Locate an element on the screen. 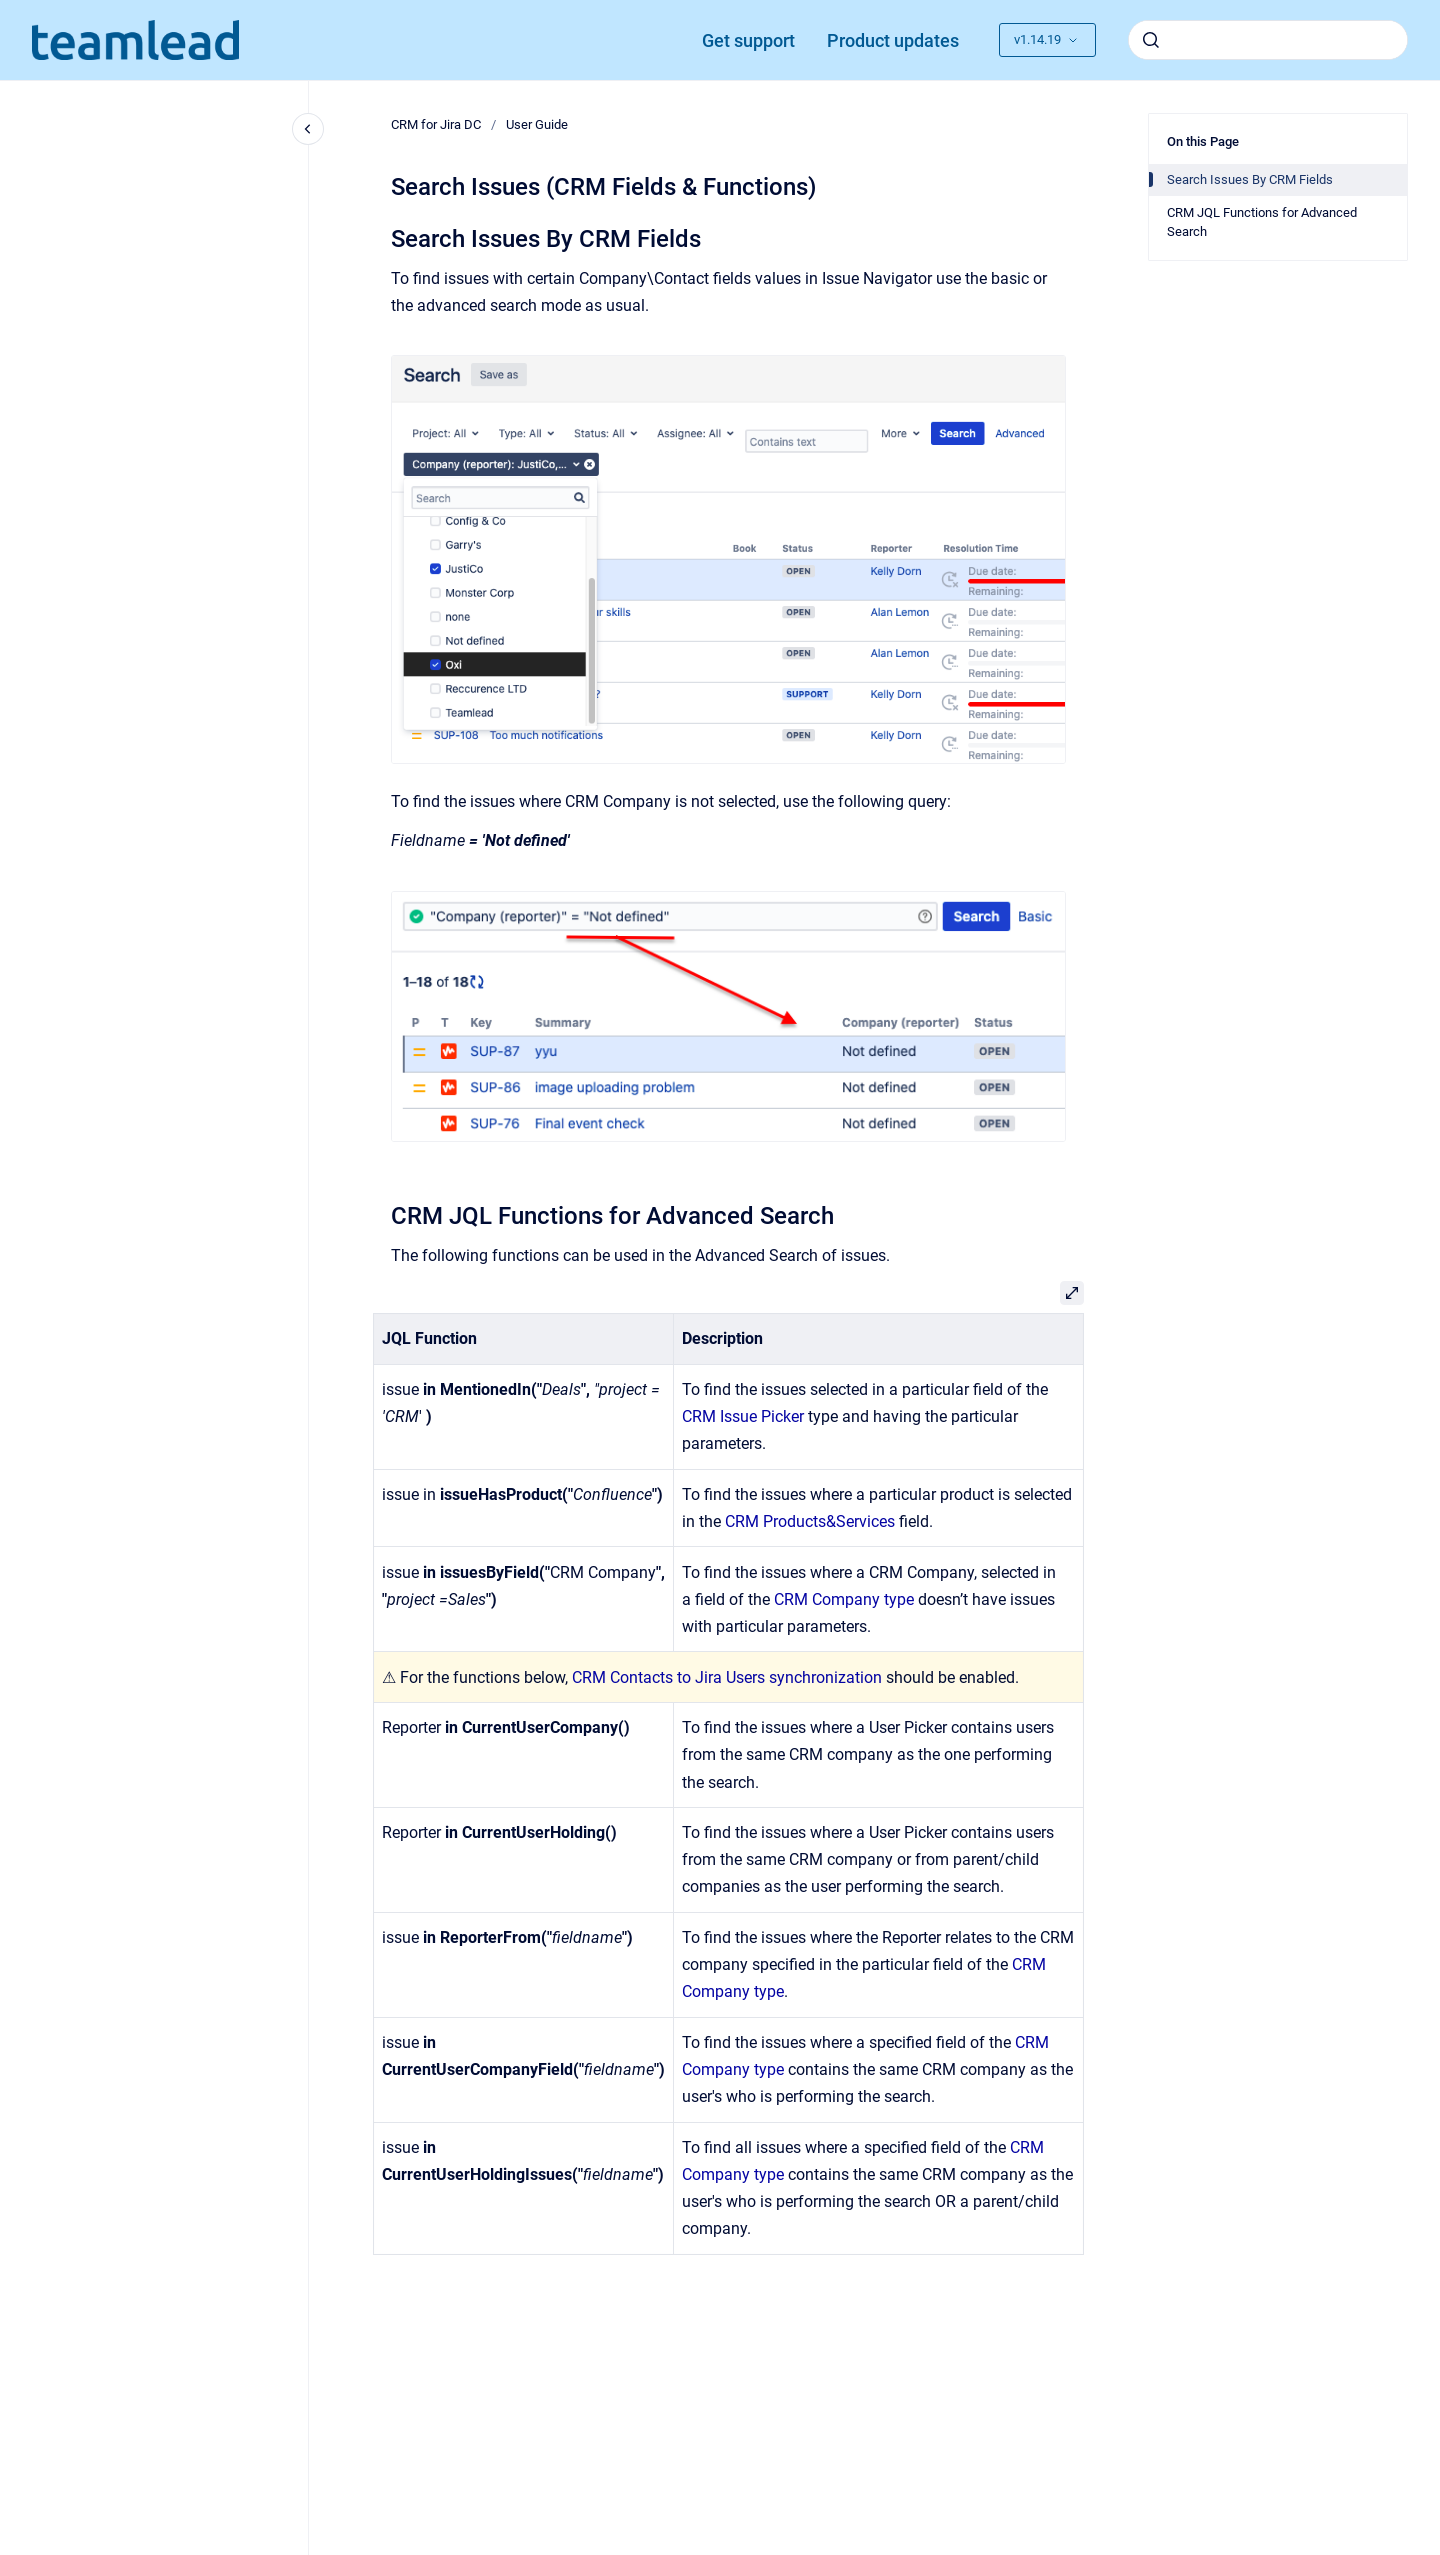  User Guide is located at coordinates (537, 124).